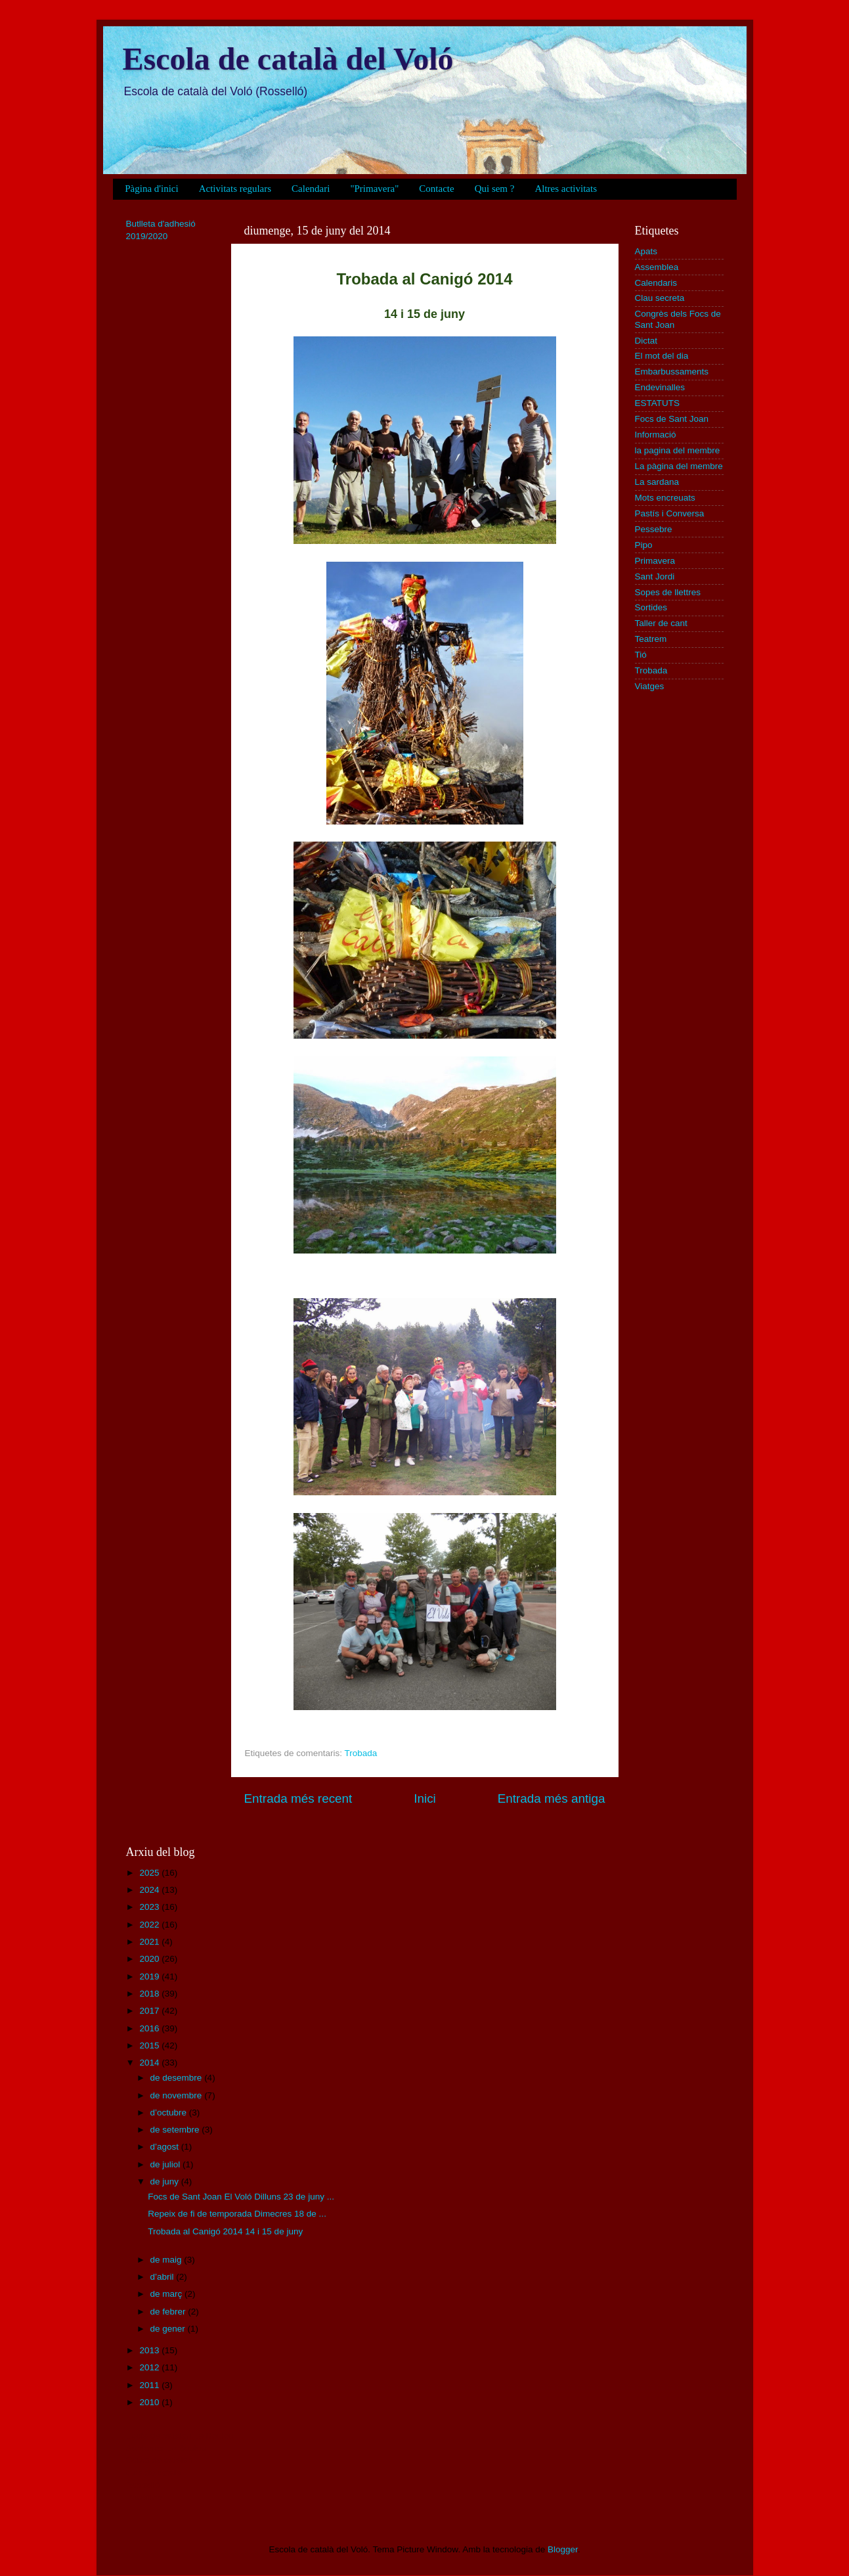  What do you see at coordinates (662, 356) in the screenshot?
I see `El mot del dia` at bounding box center [662, 356].